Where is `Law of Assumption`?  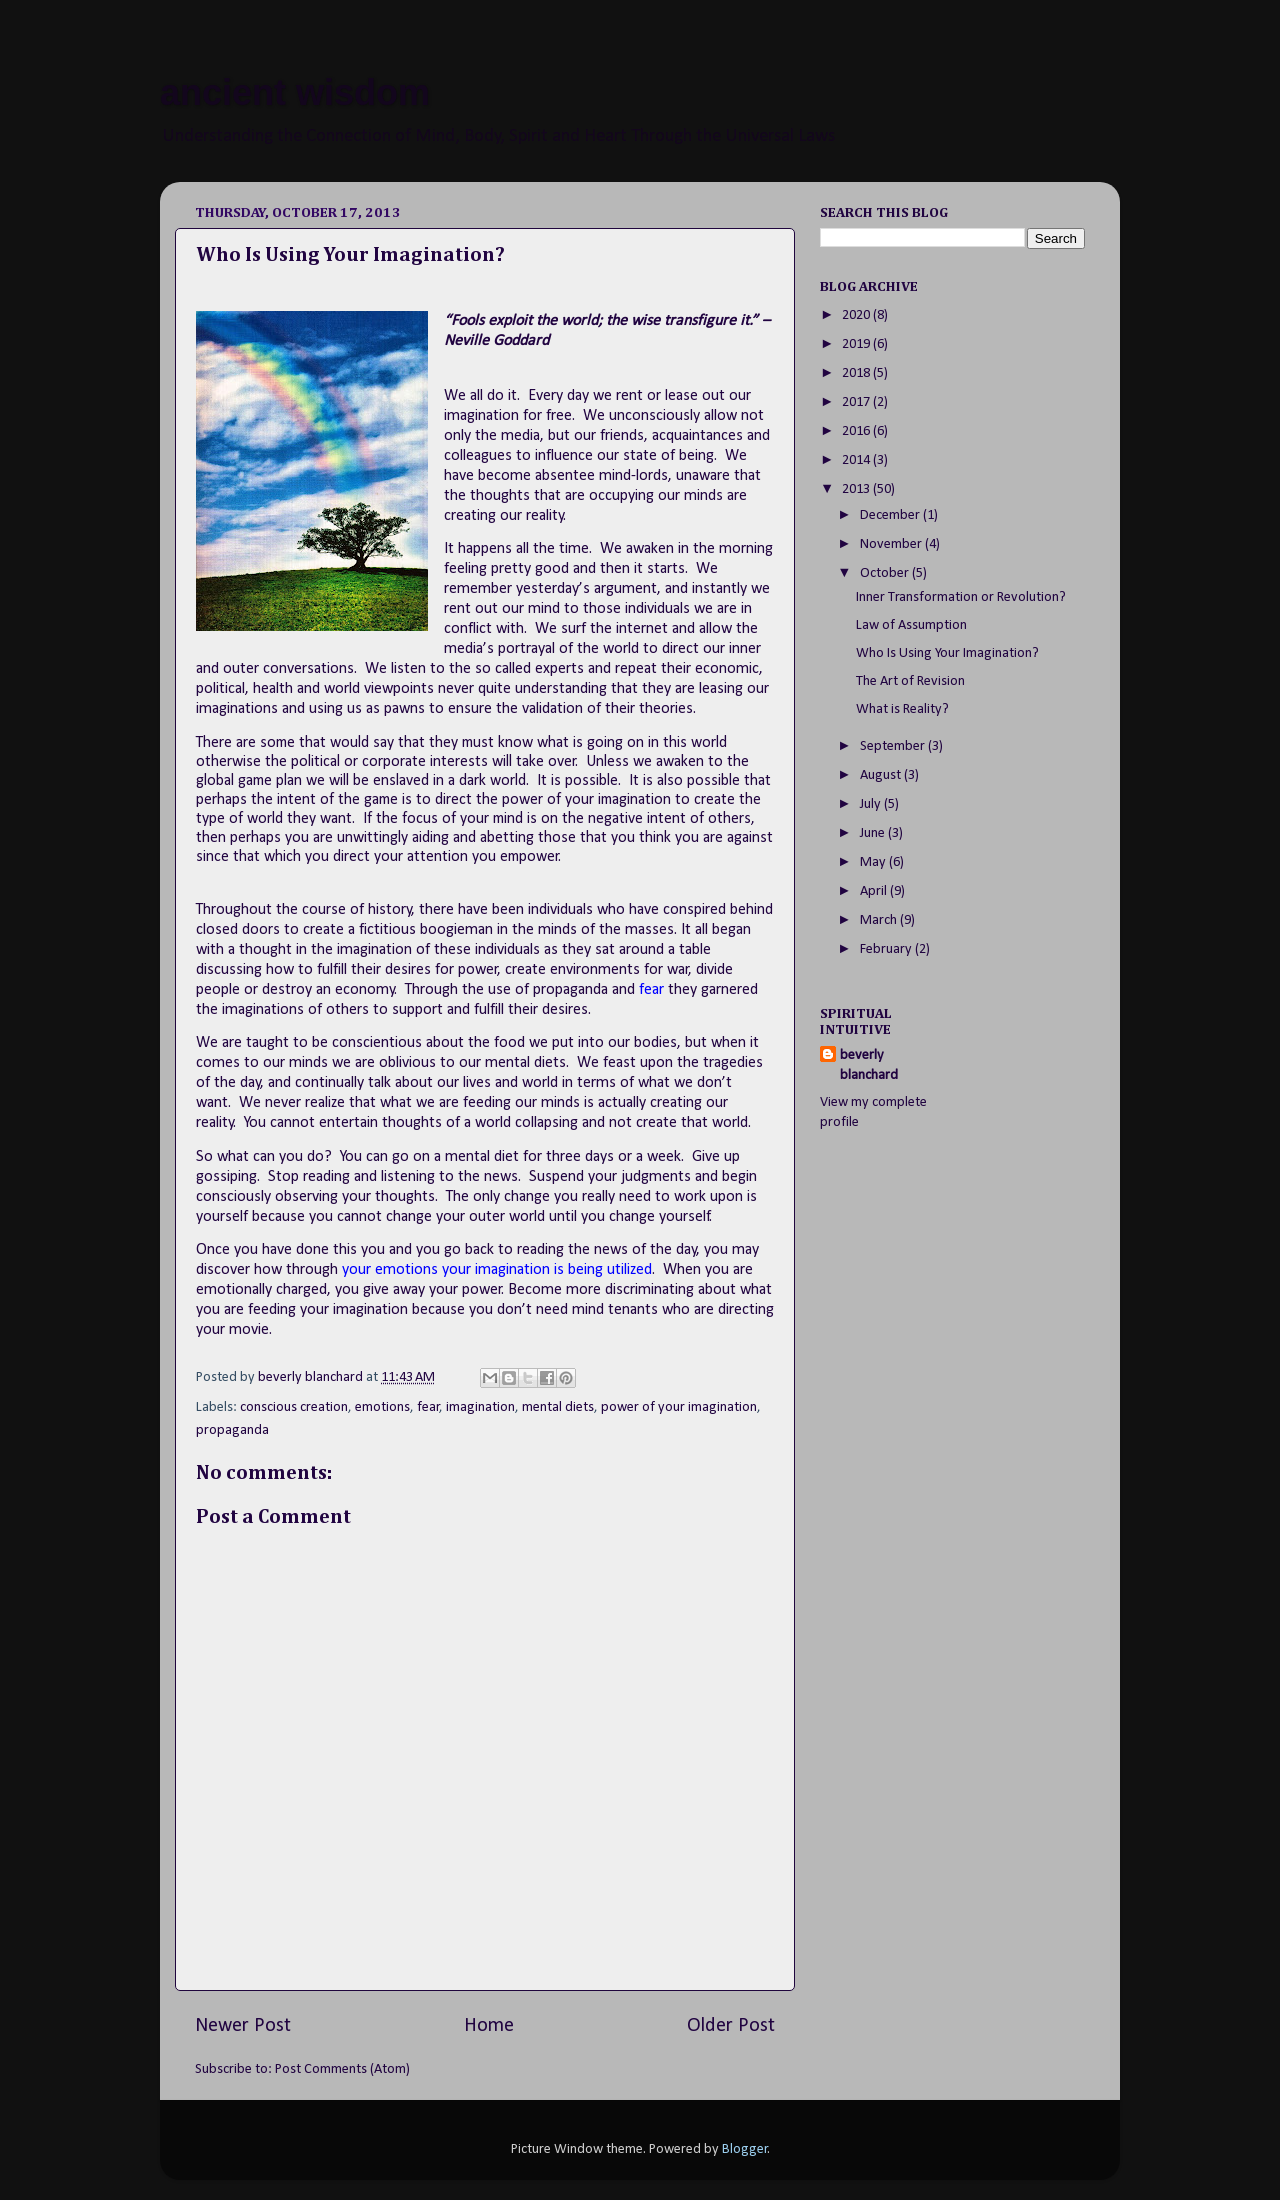
Law of Assumption is located at coordinates (911, 625).